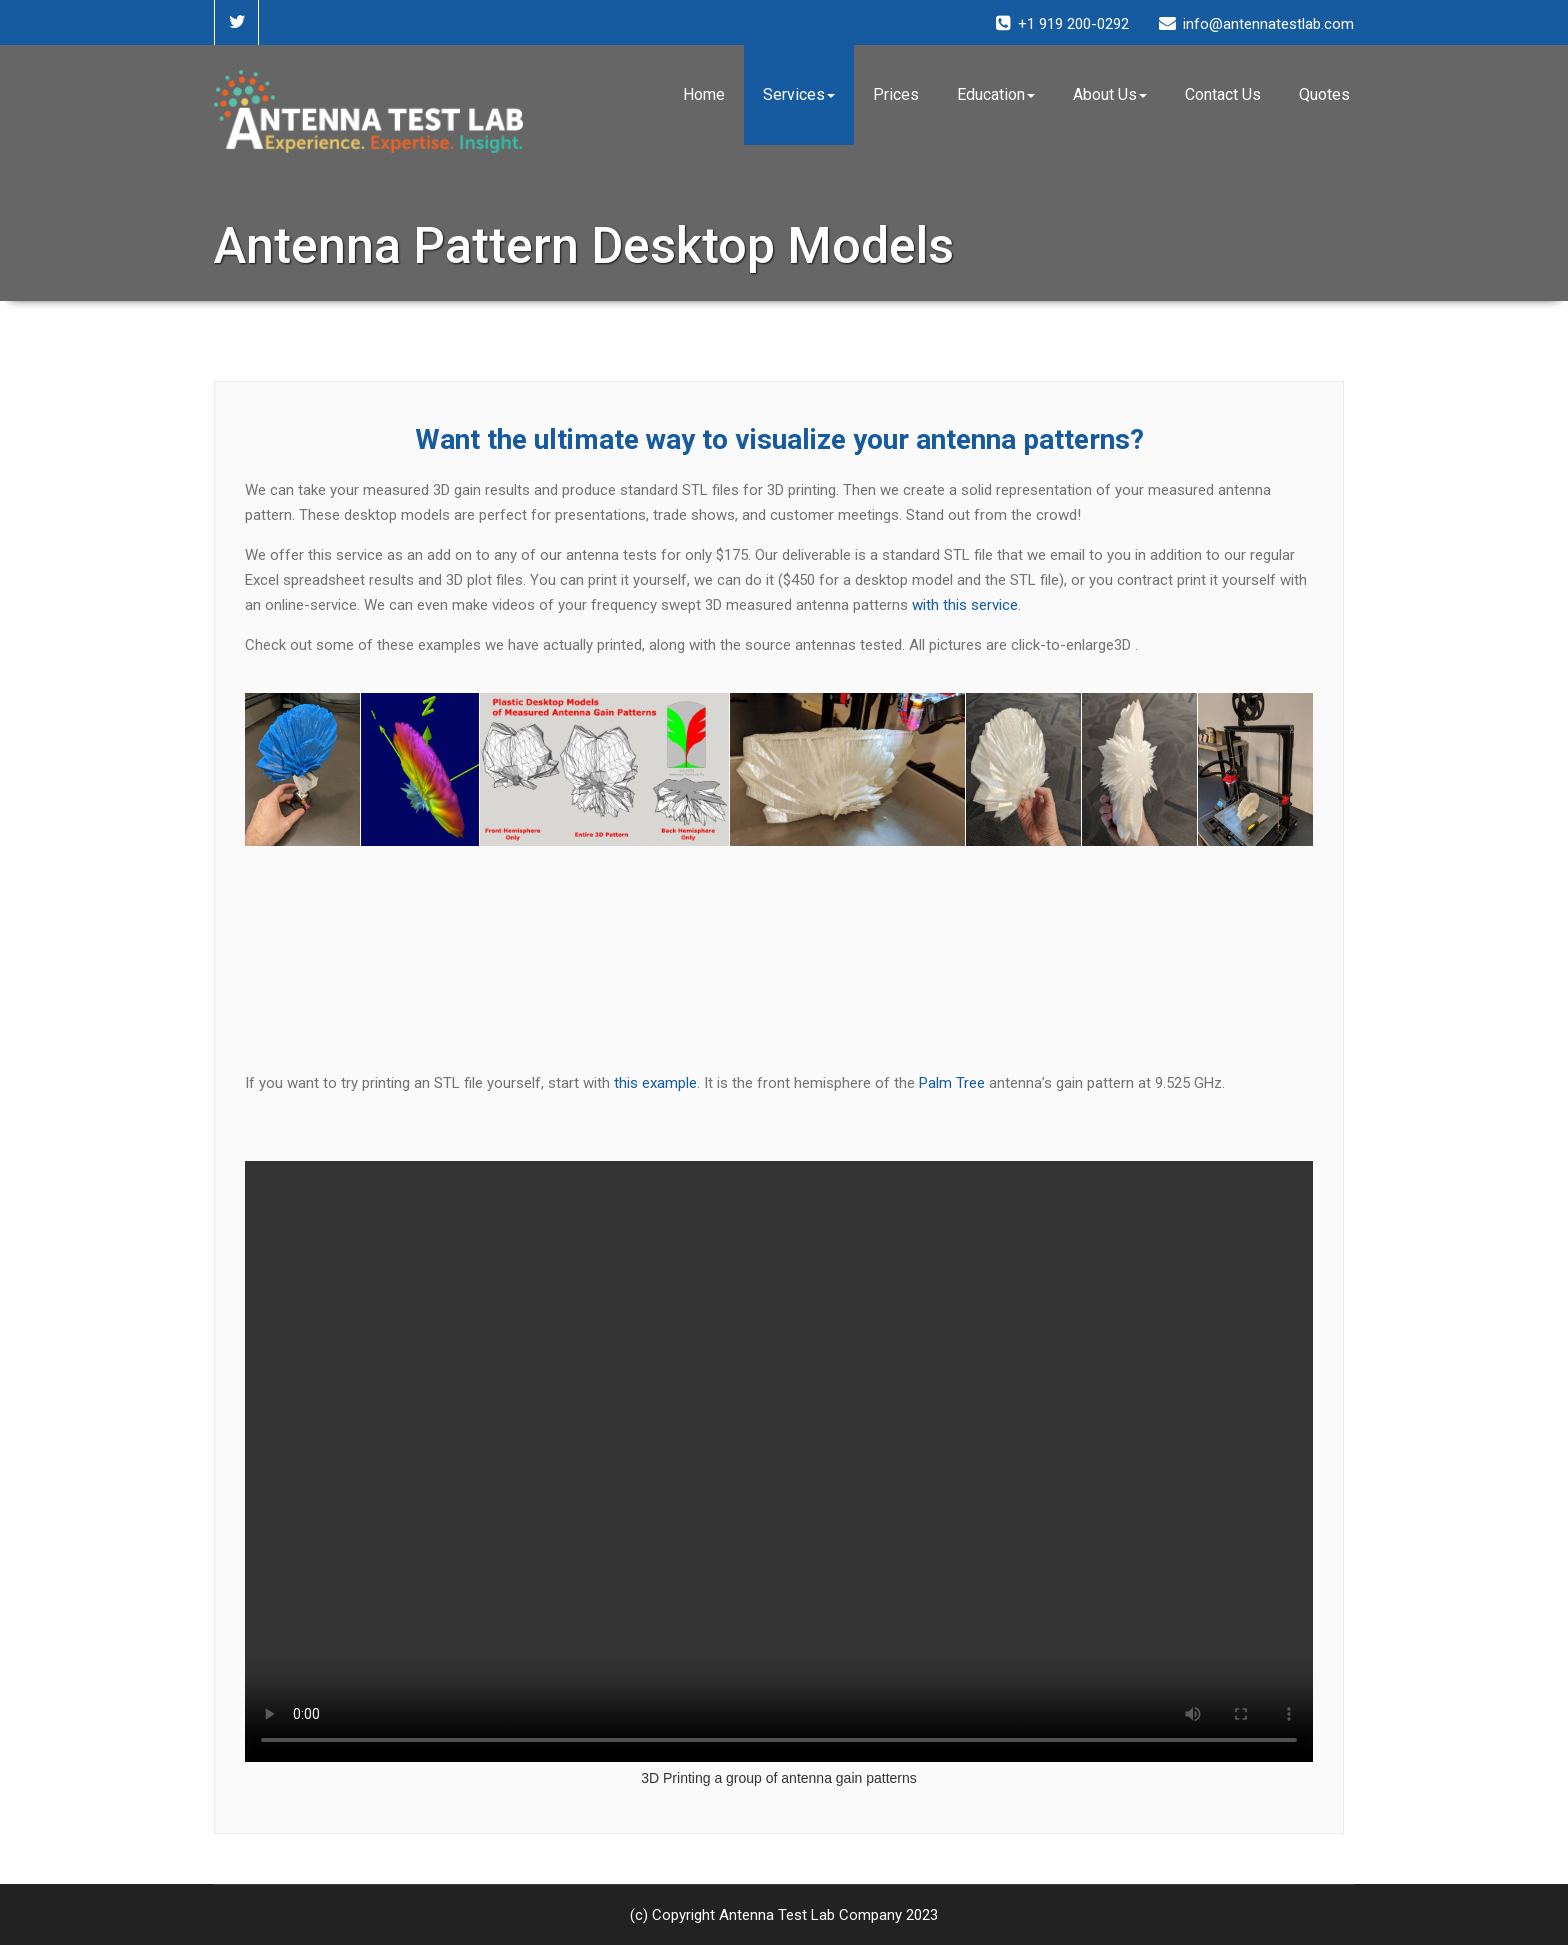 The image size is (1568, 1945). Describe the element at coordinates (896, 94) in the screenshot. I see `Prices` at that location.